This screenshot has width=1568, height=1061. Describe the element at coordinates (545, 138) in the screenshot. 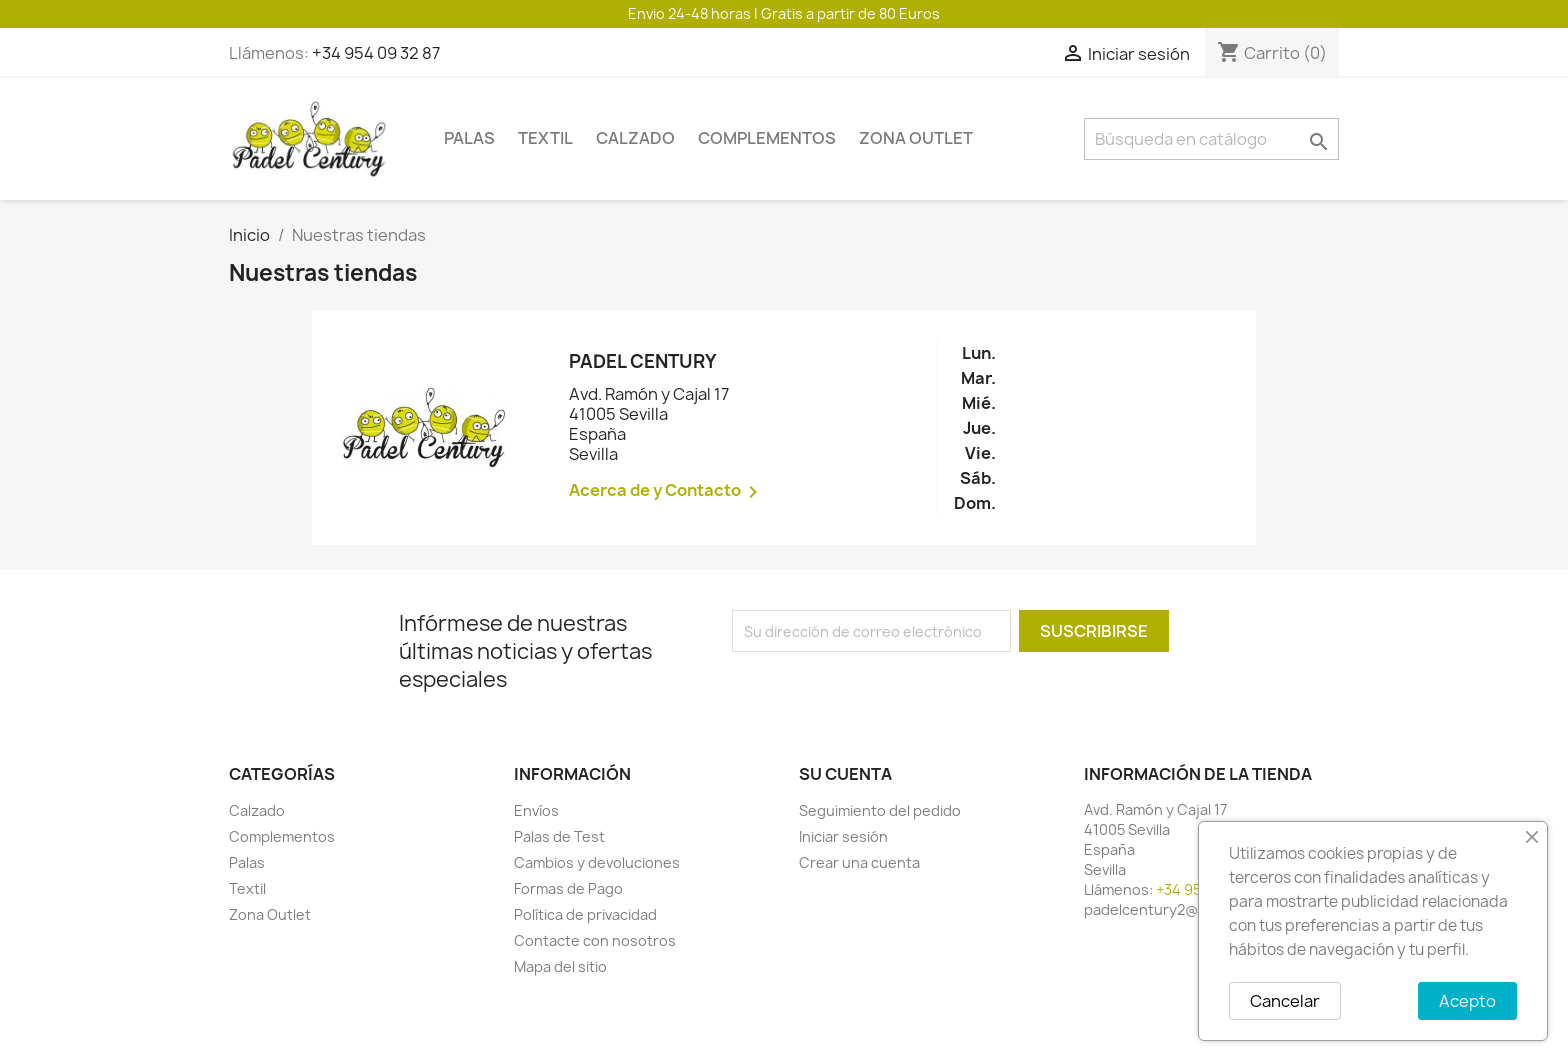

I see `Textil` at that location.